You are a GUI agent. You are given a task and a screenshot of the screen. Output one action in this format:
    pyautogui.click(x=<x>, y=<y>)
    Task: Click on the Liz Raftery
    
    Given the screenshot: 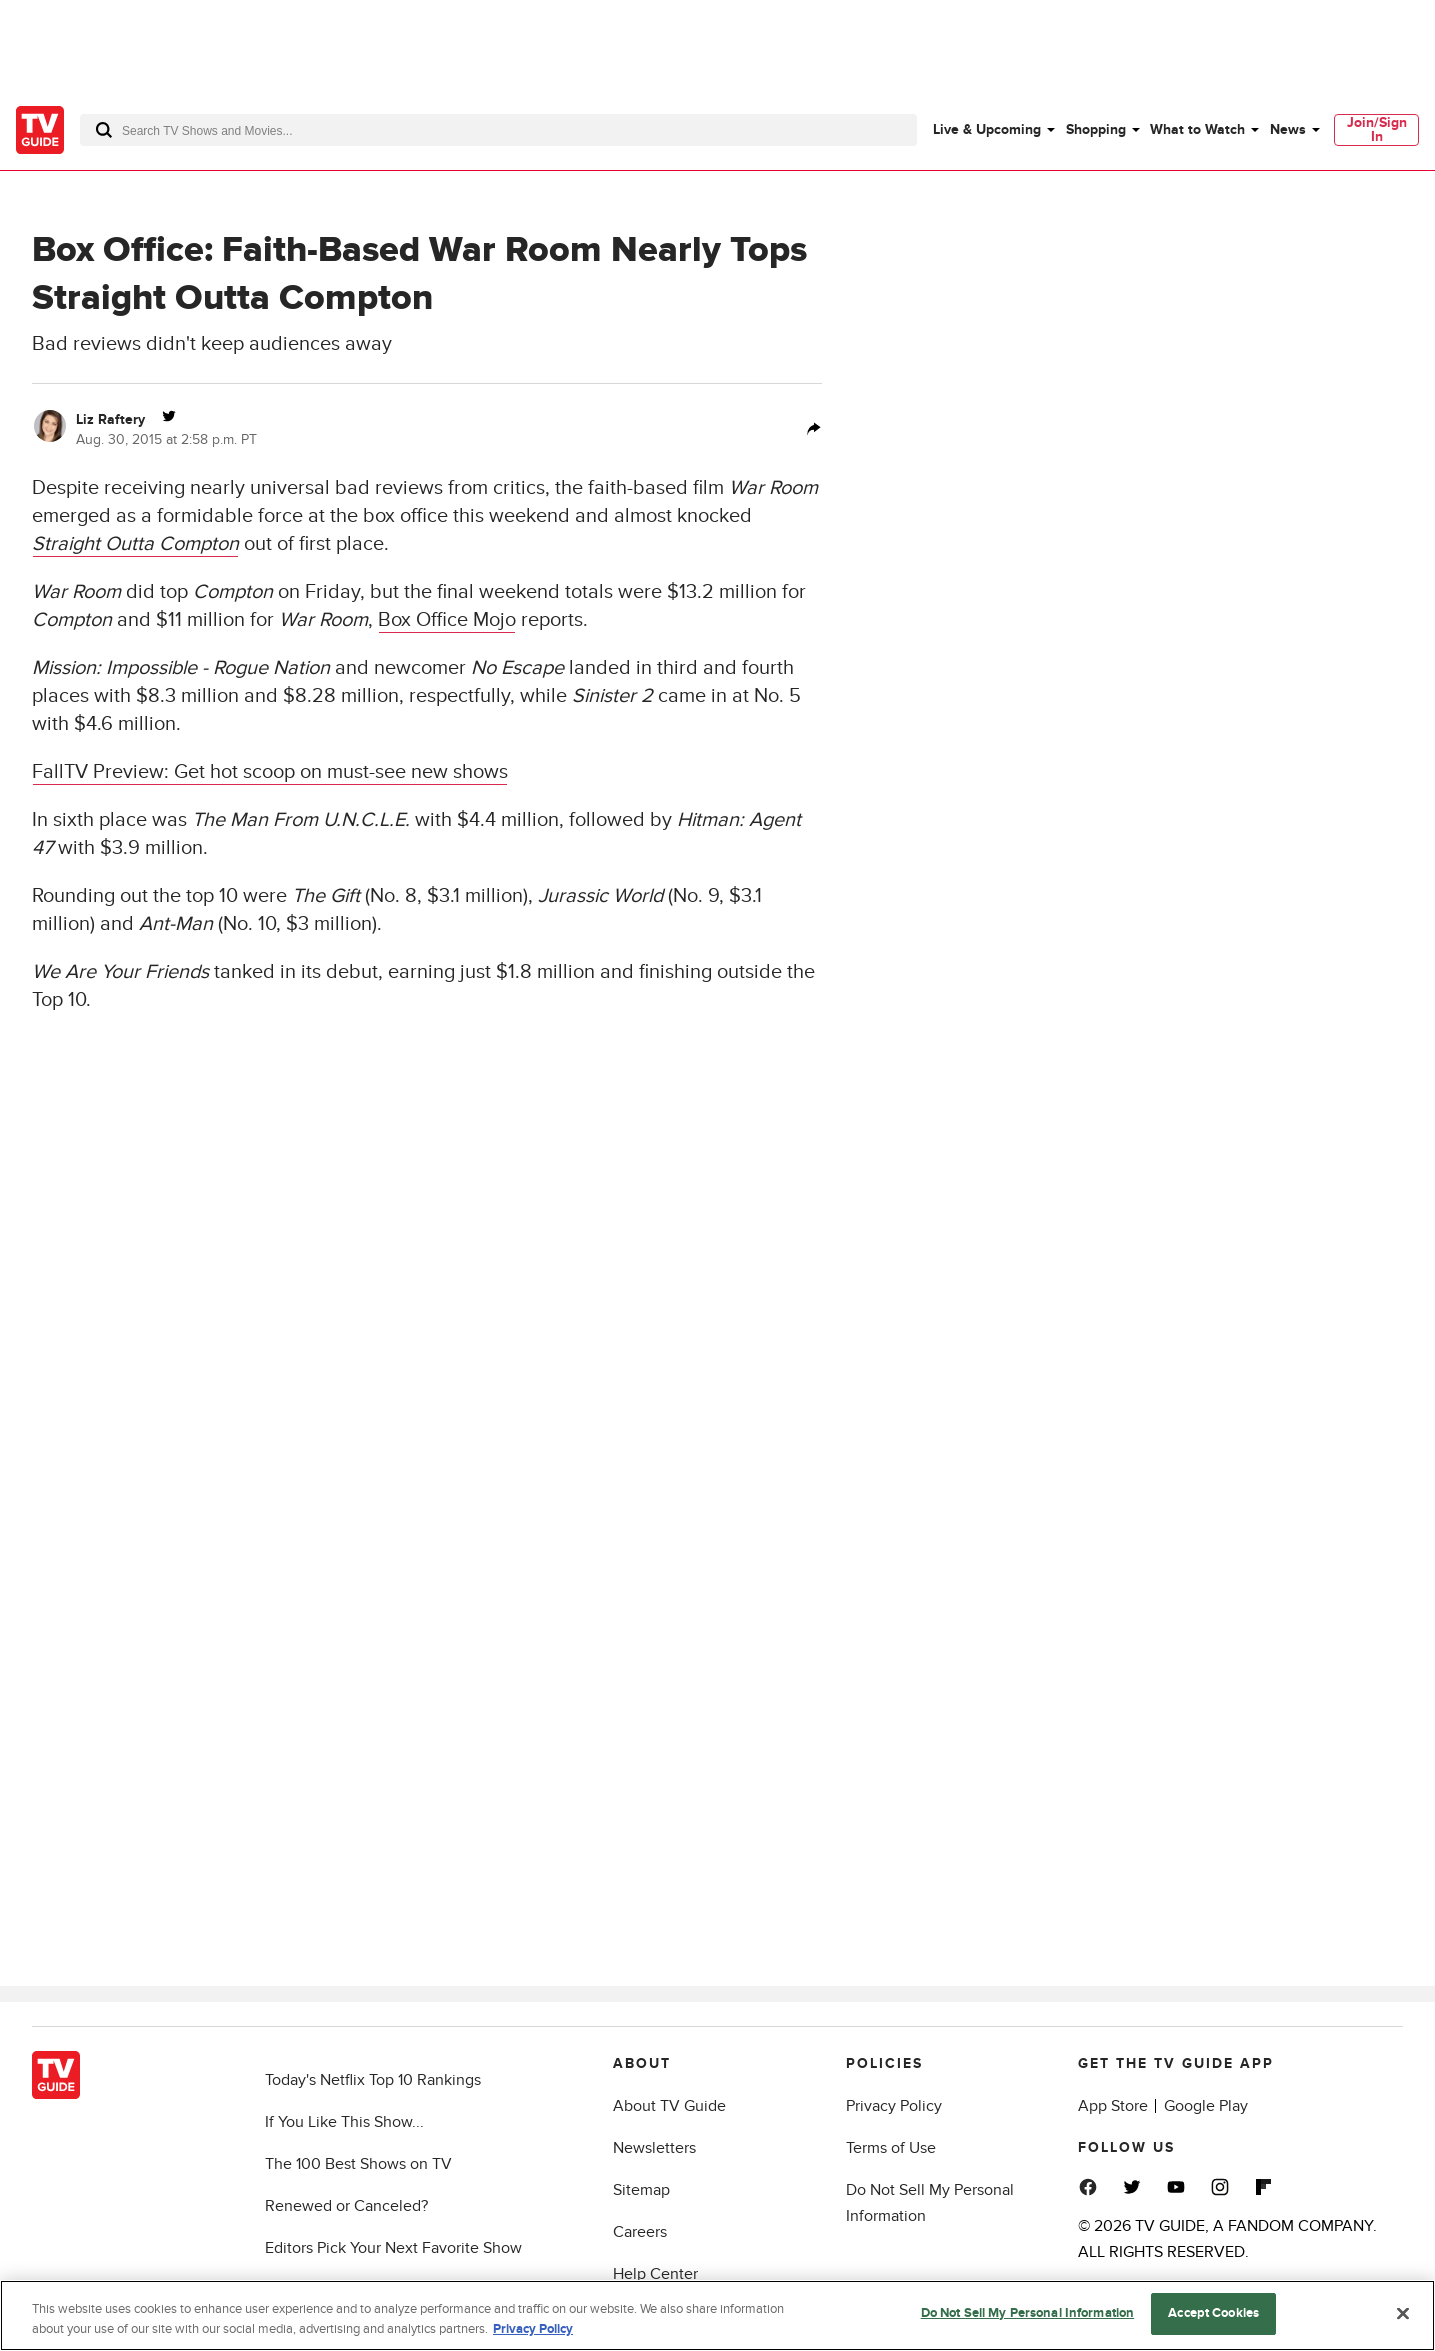 What is the action you would take?
    pyautogui.click(x=110, y=419)
    